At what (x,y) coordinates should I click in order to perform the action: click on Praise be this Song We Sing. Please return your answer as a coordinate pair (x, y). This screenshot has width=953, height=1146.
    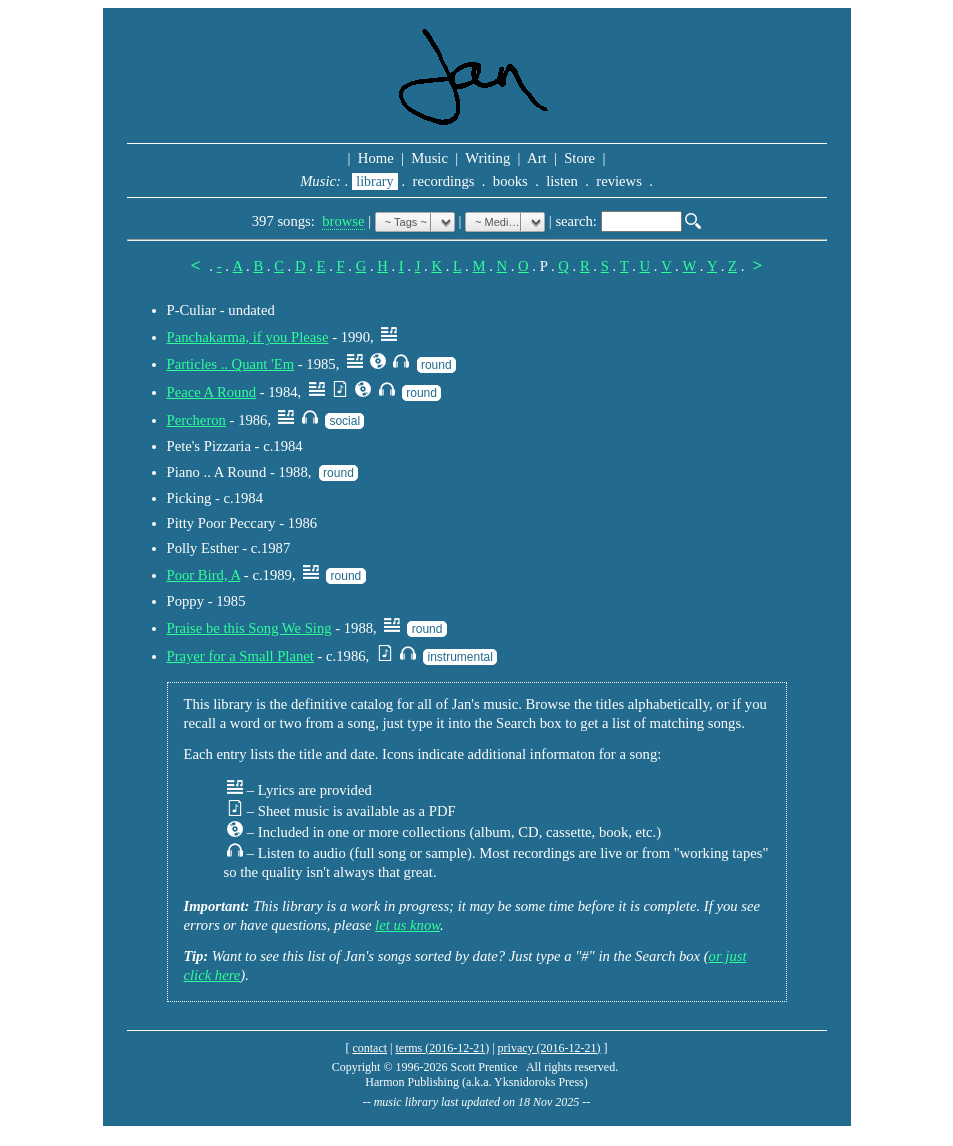
    Looking at the image, I should click on (249, 628).